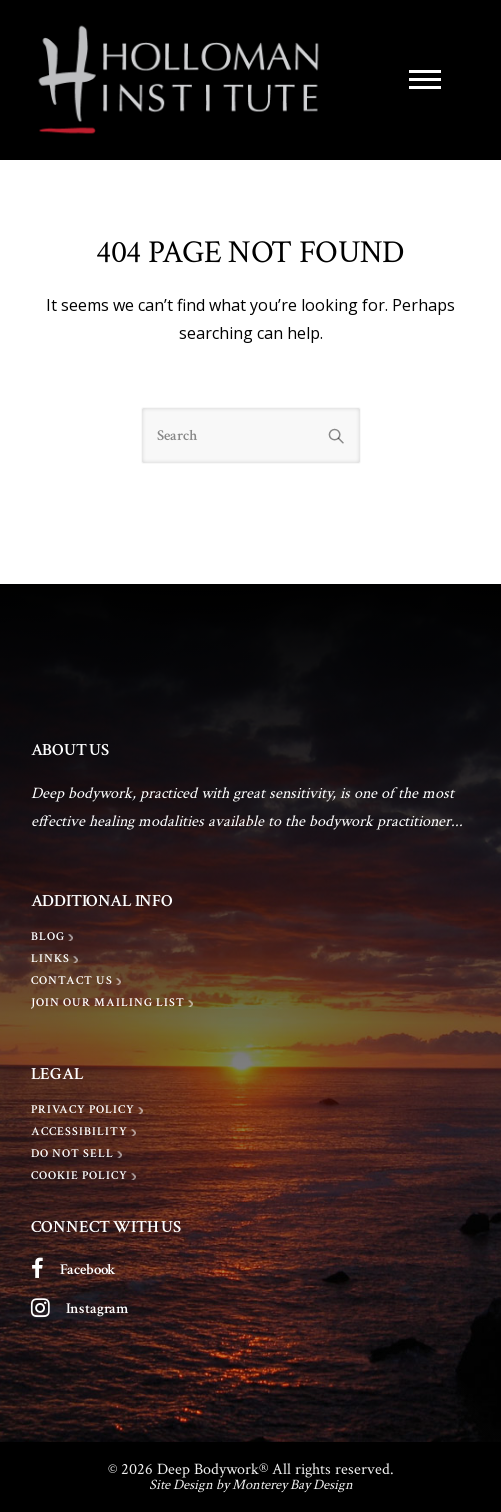 The width and height of the screenshot is (501, 1512). I want to click on [Do Not Sell], so click(79, 1154).